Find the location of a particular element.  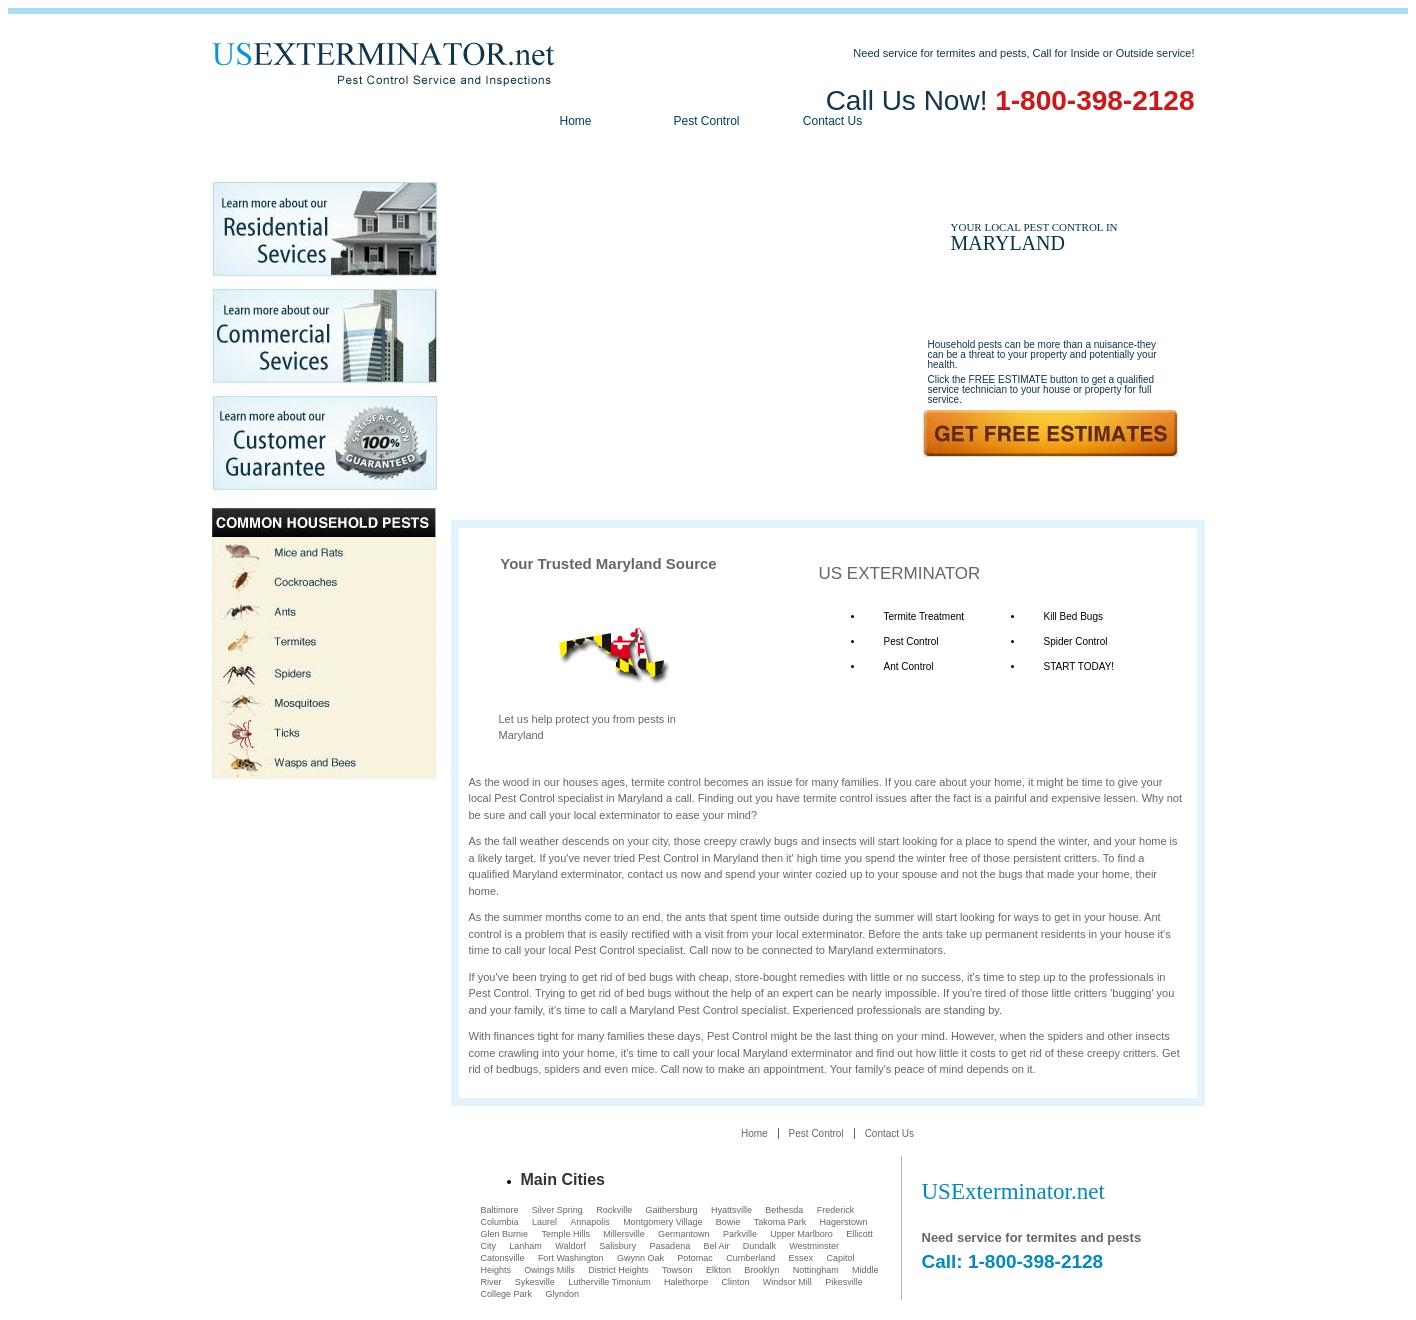

Brooklyn is located at coordinates (761, 1270).